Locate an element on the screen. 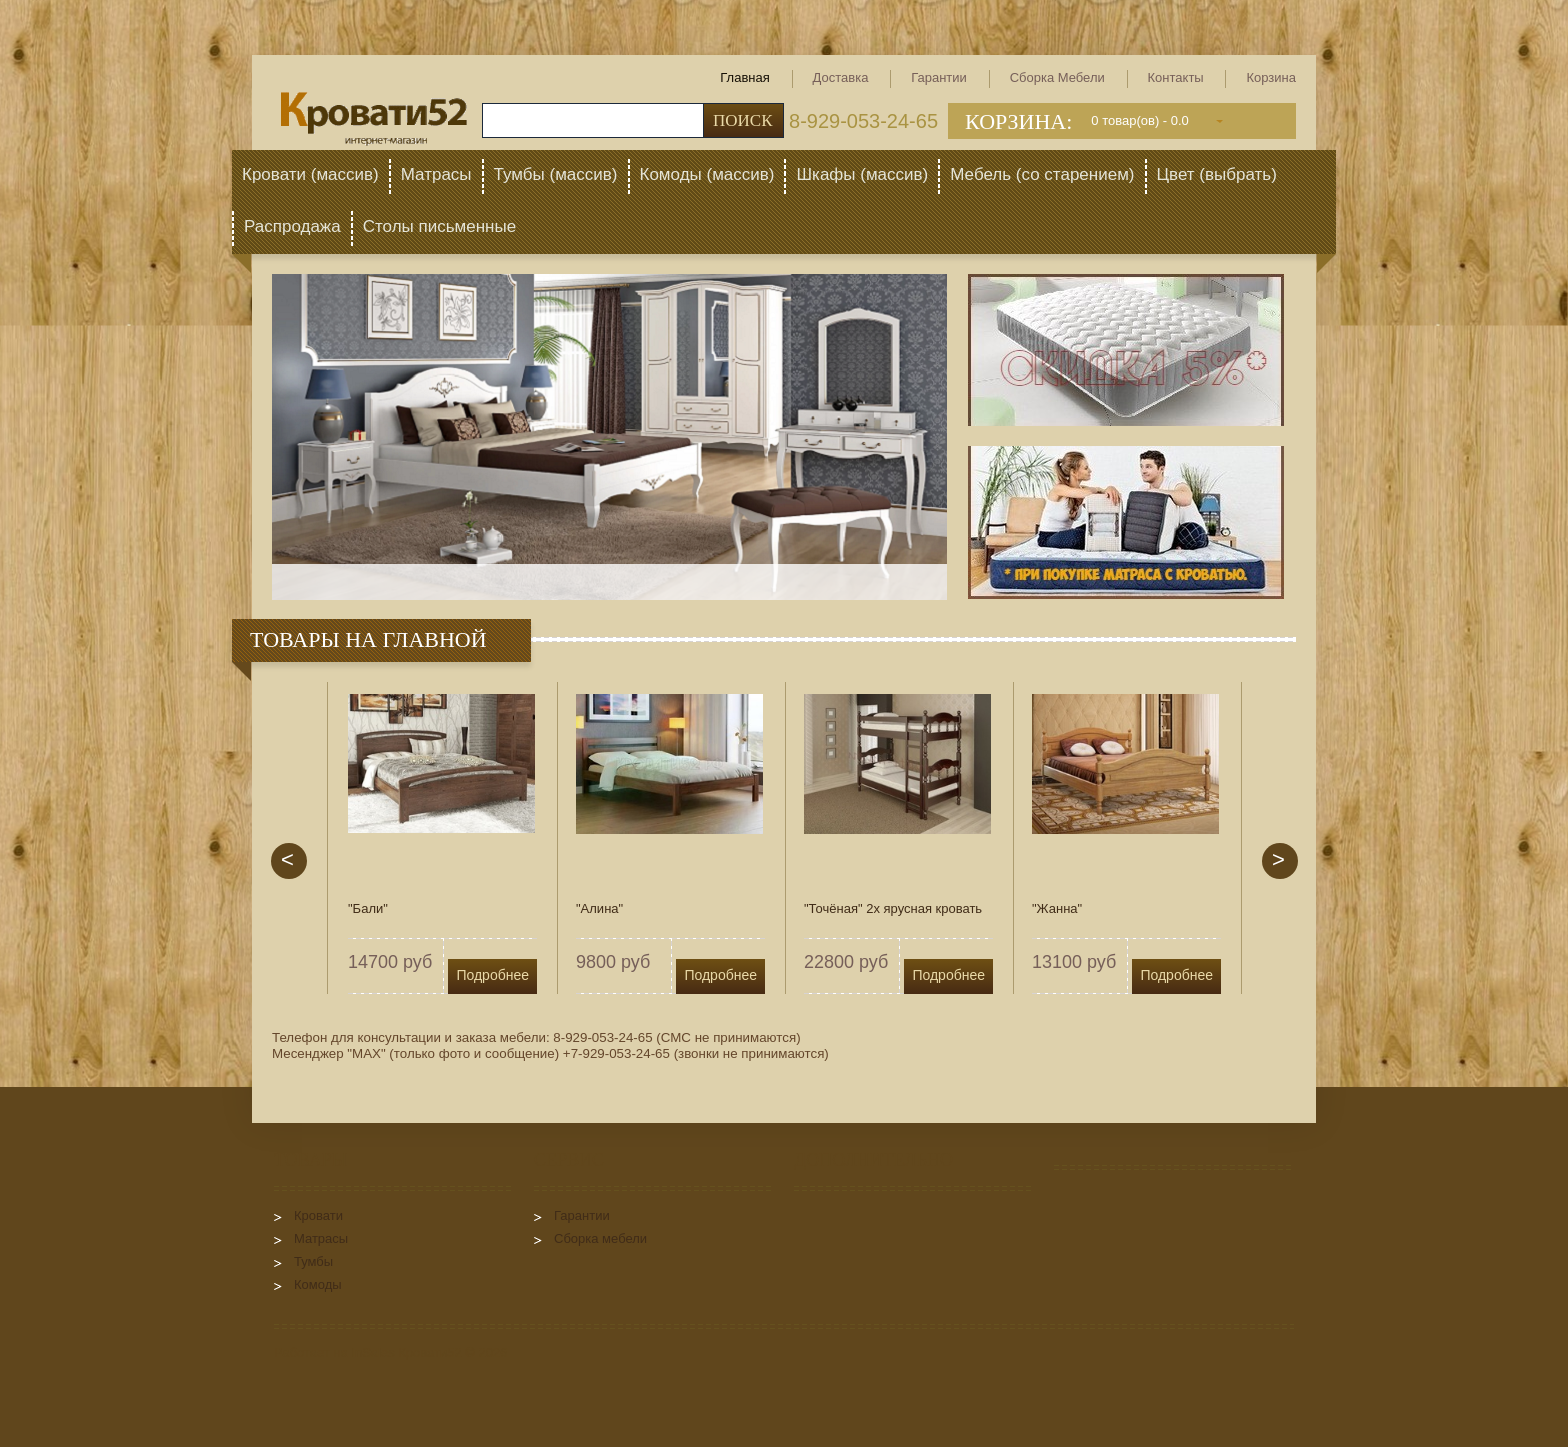 This screenshot has width=1568, height=1447. Цвет (выбрать) is located at coordinates (1217, 174).